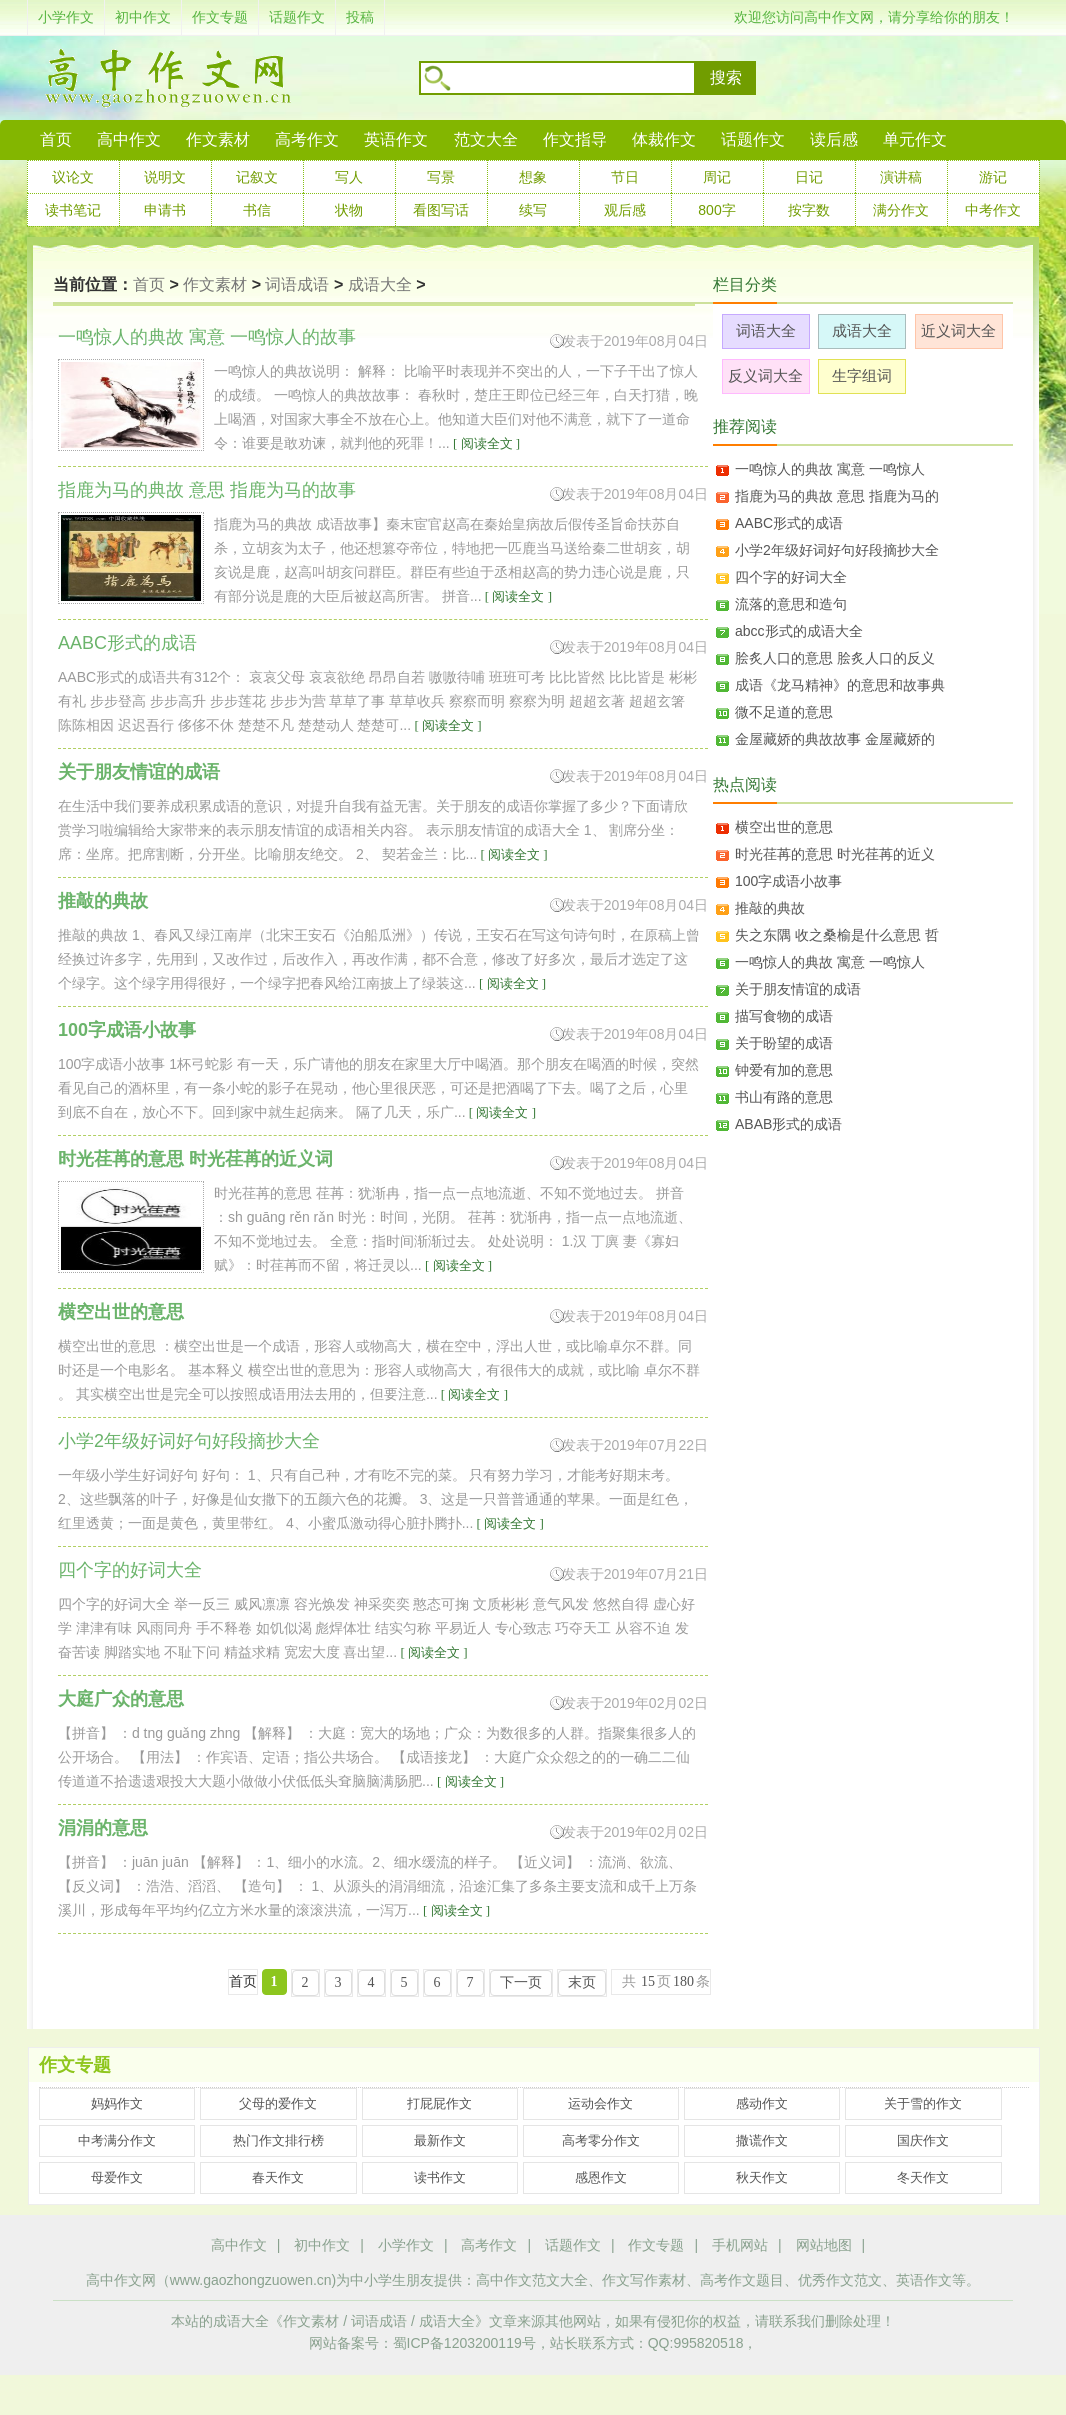 This screenshot has height=2415, width=1066. Describe the element at coordinates (993, 177) in the screenshot. I see `游记` at that location.